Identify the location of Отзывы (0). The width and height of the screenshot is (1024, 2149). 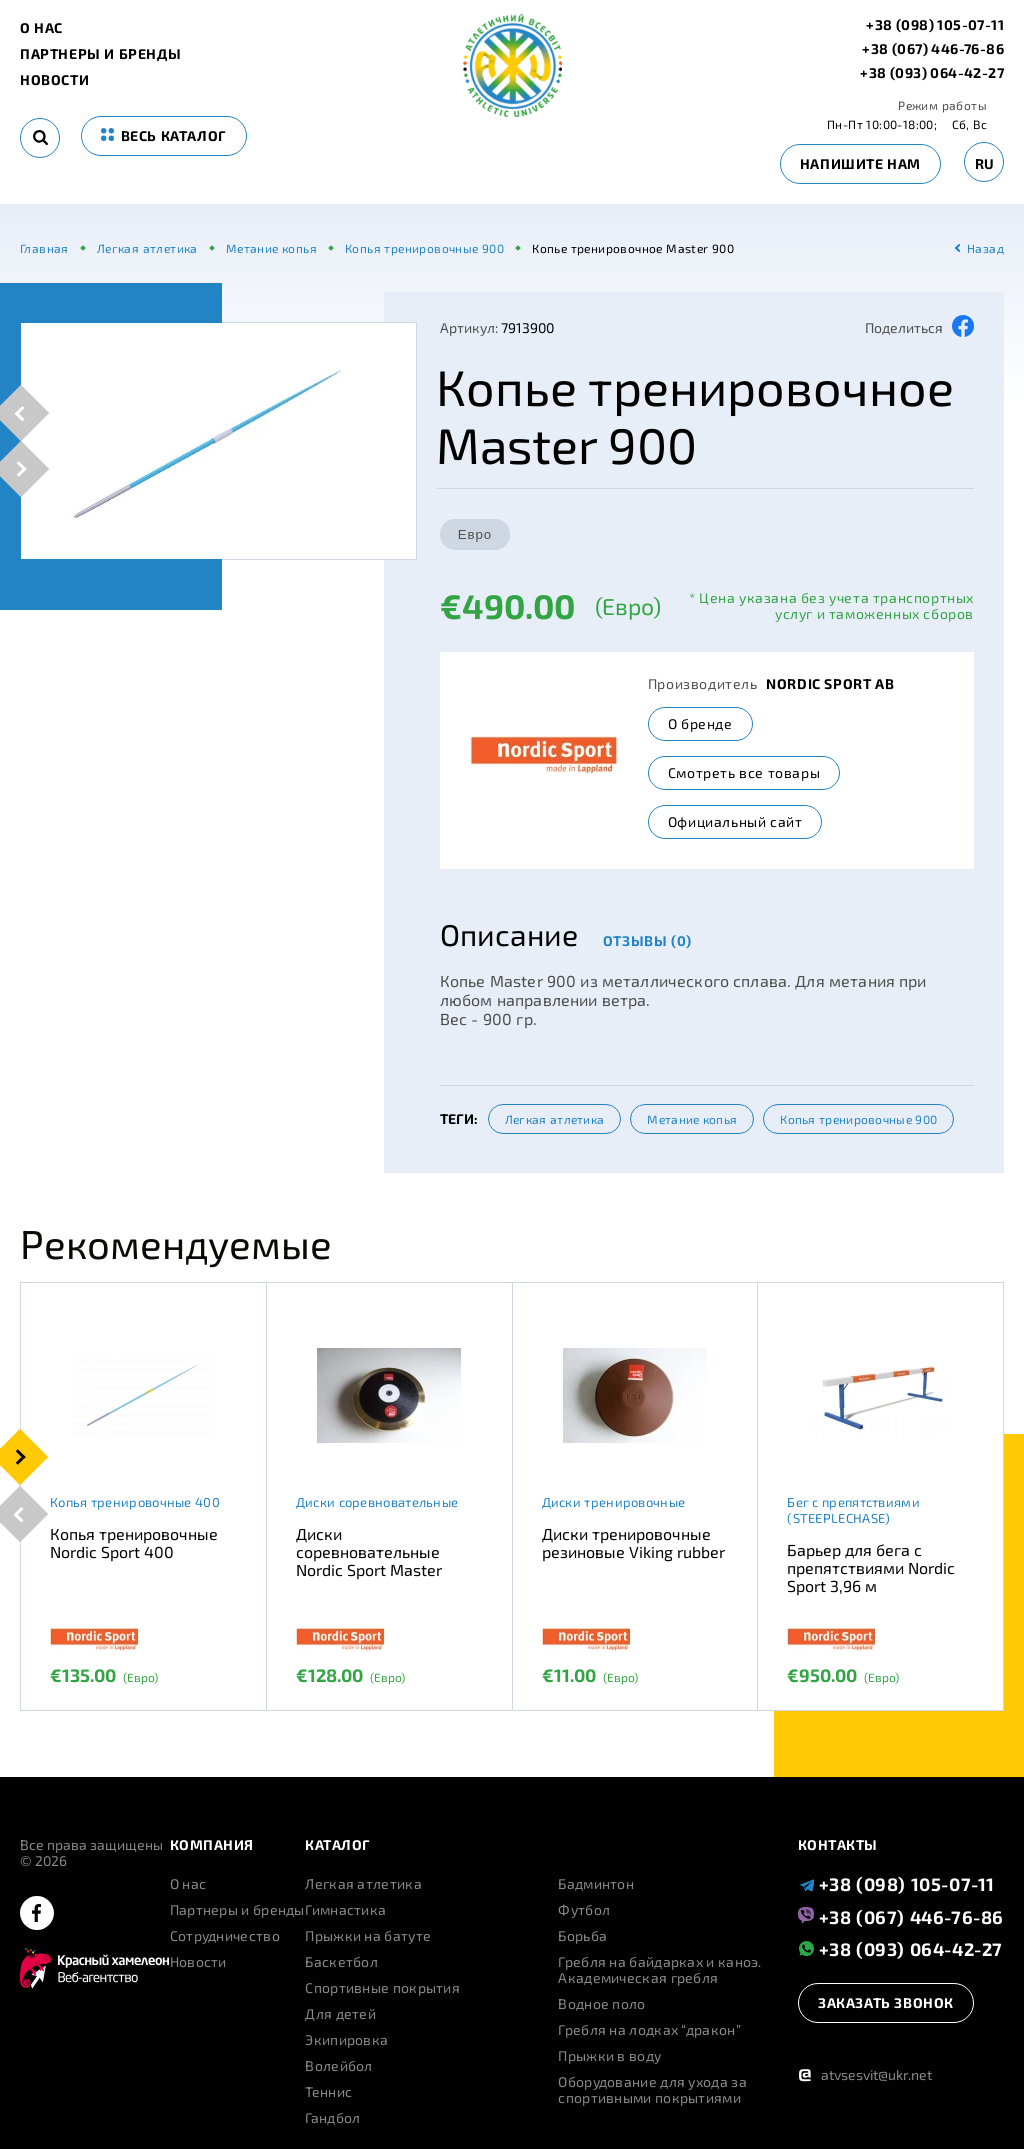
(647, 940).